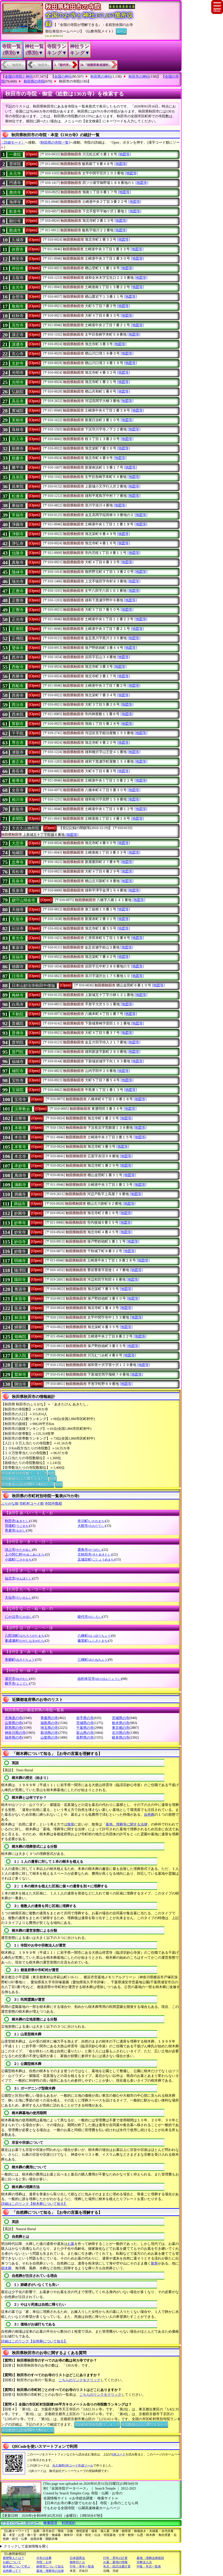 Image resolution: width=223 pixels, height=2576 pixels. Describe the element at coordinates (91, 1521) in the screenshot. I see `井川町` at that location.